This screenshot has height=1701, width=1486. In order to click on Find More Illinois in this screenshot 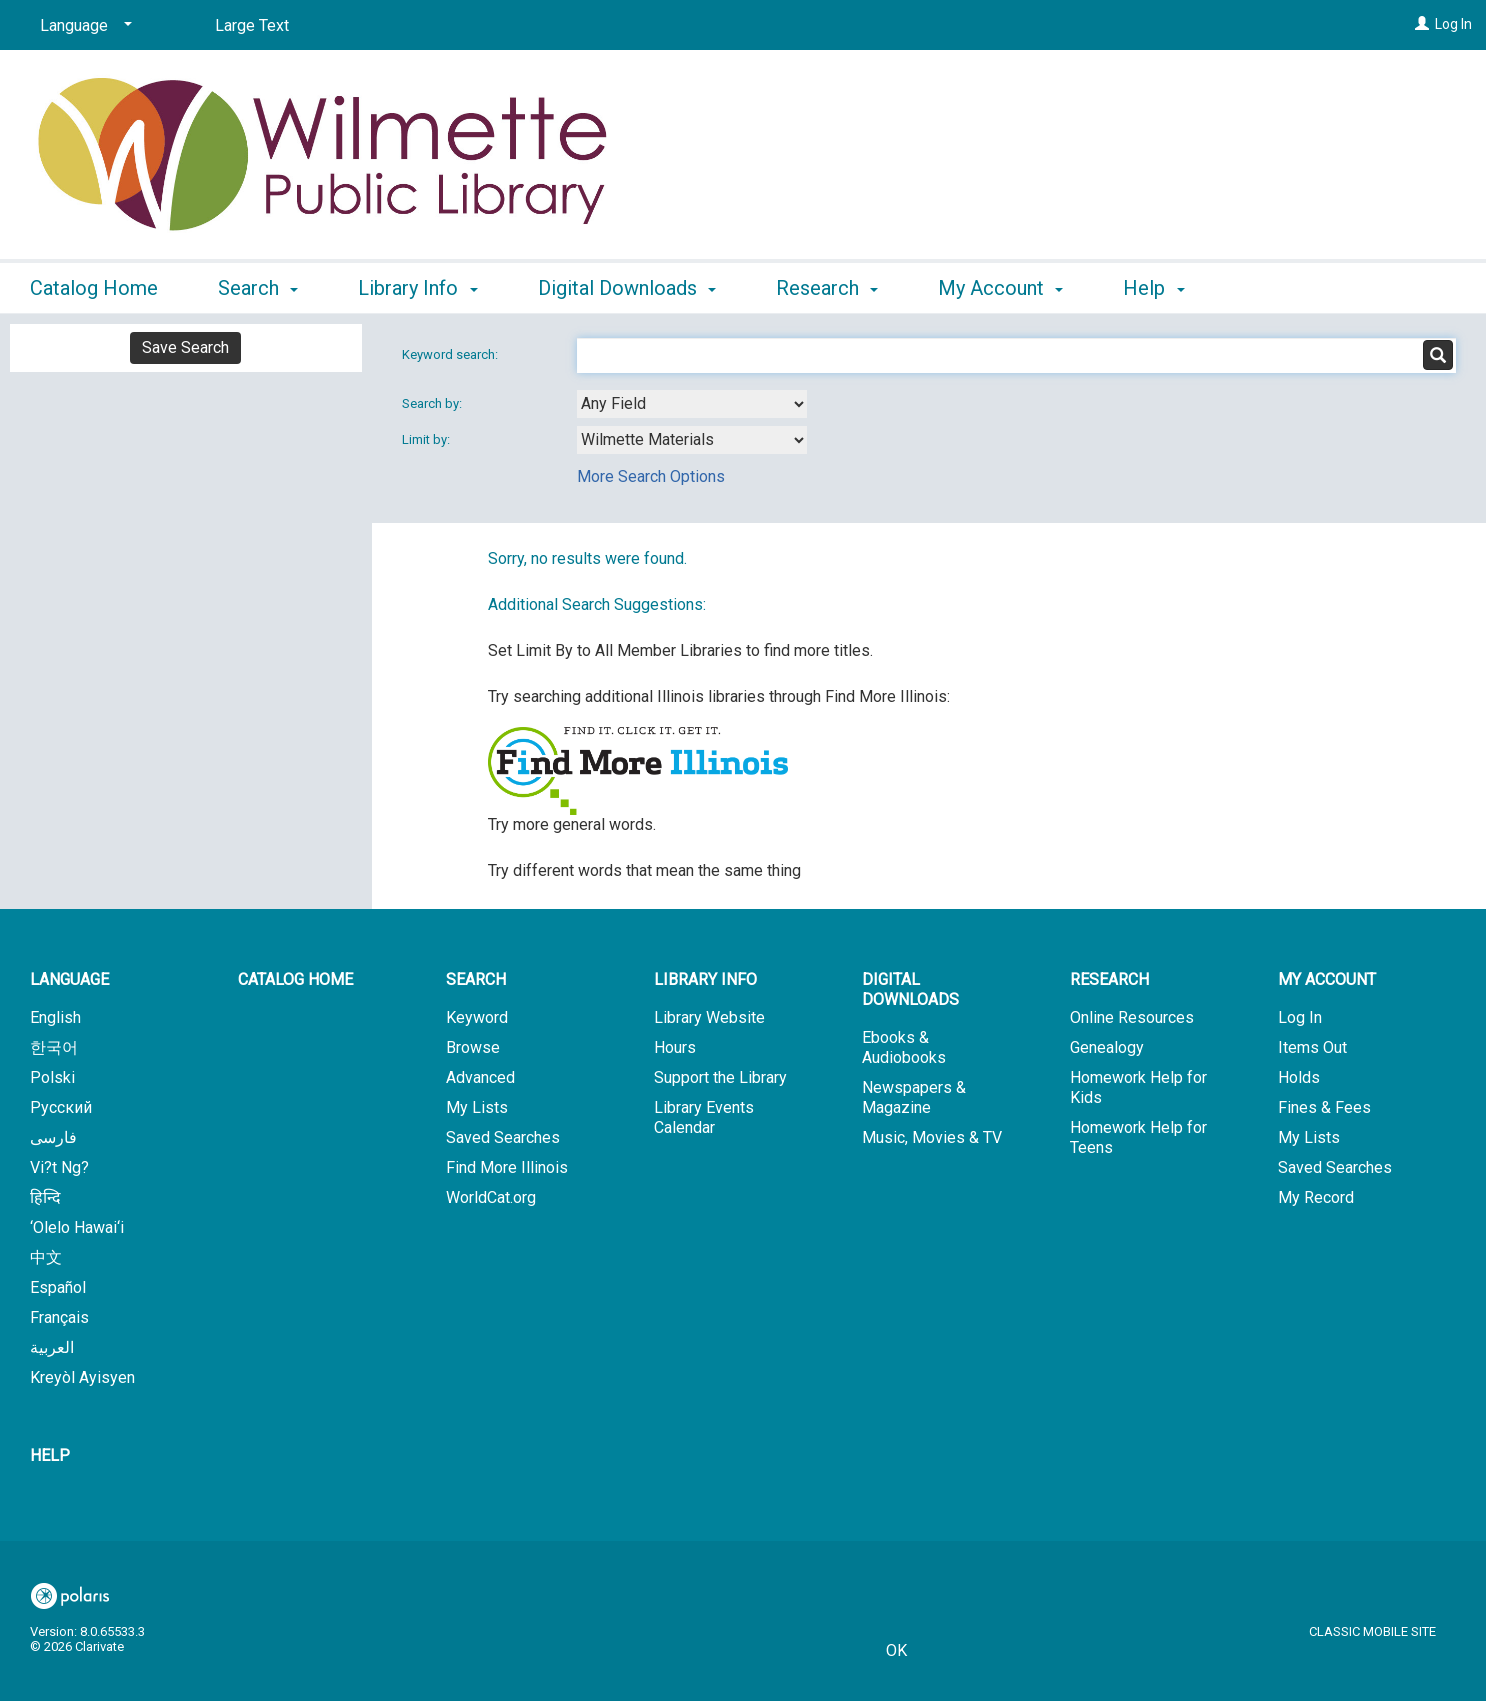, I will do `click(507, 1167)`.